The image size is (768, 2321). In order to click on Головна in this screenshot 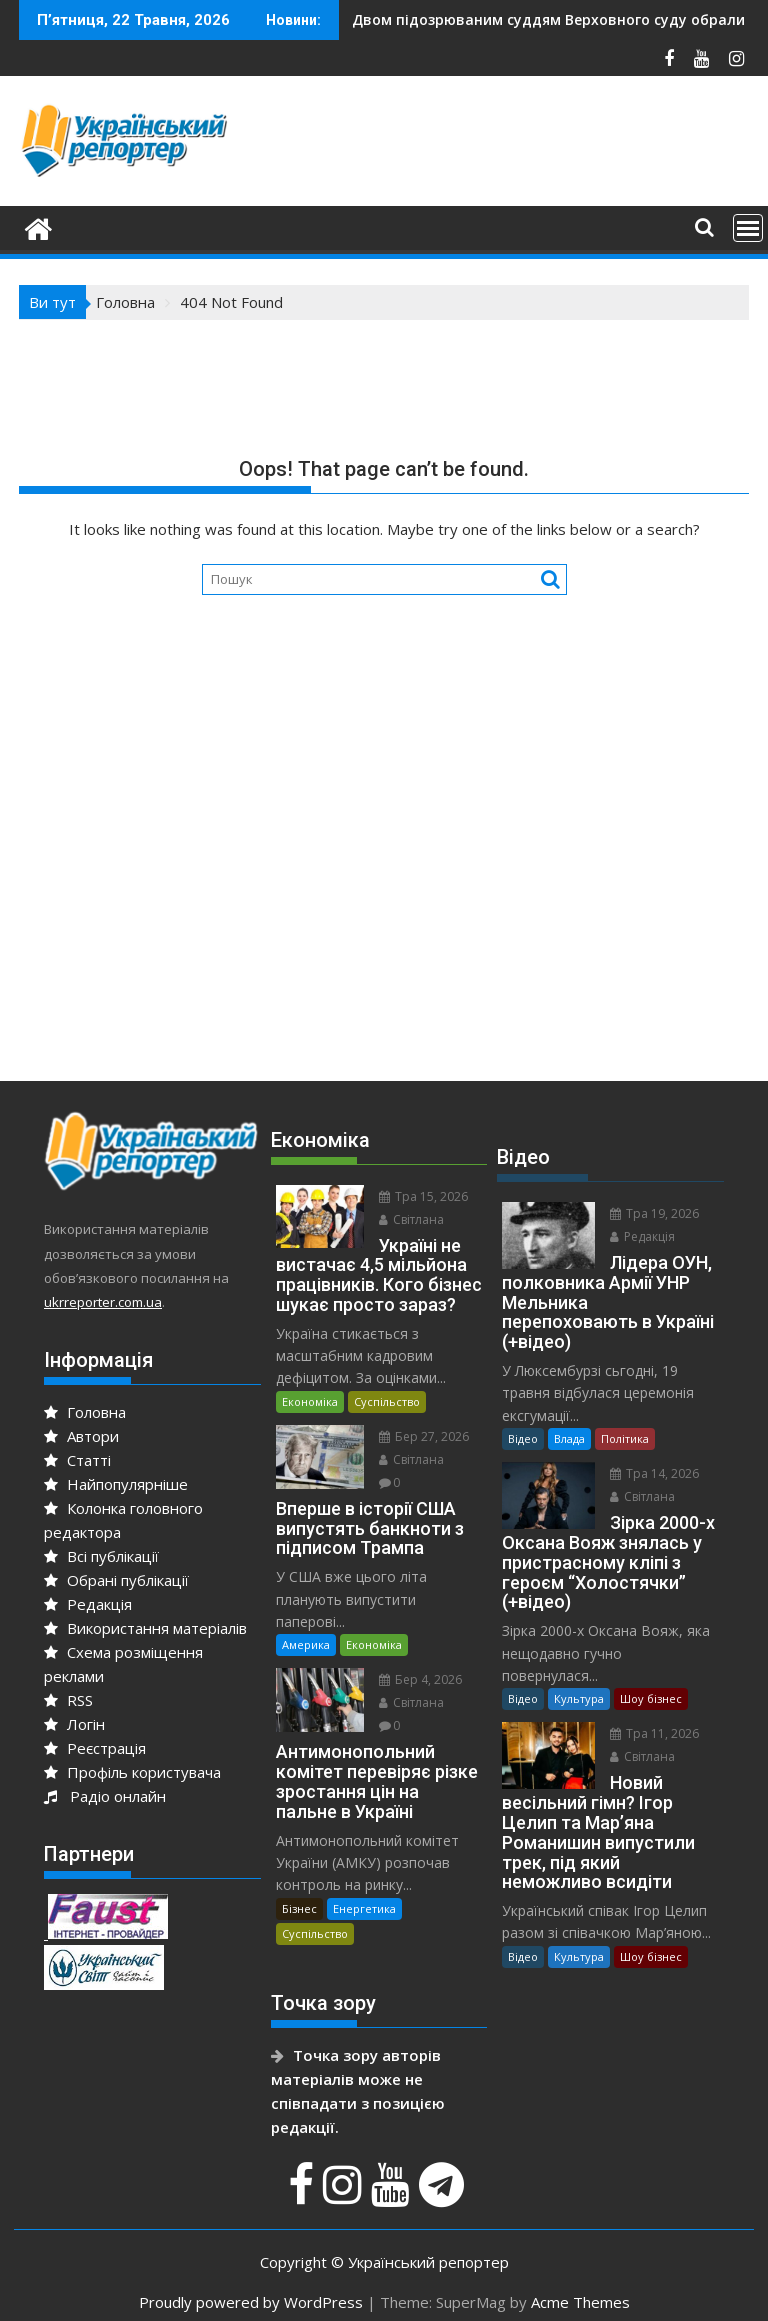, I will do `click(85, 1412)`.